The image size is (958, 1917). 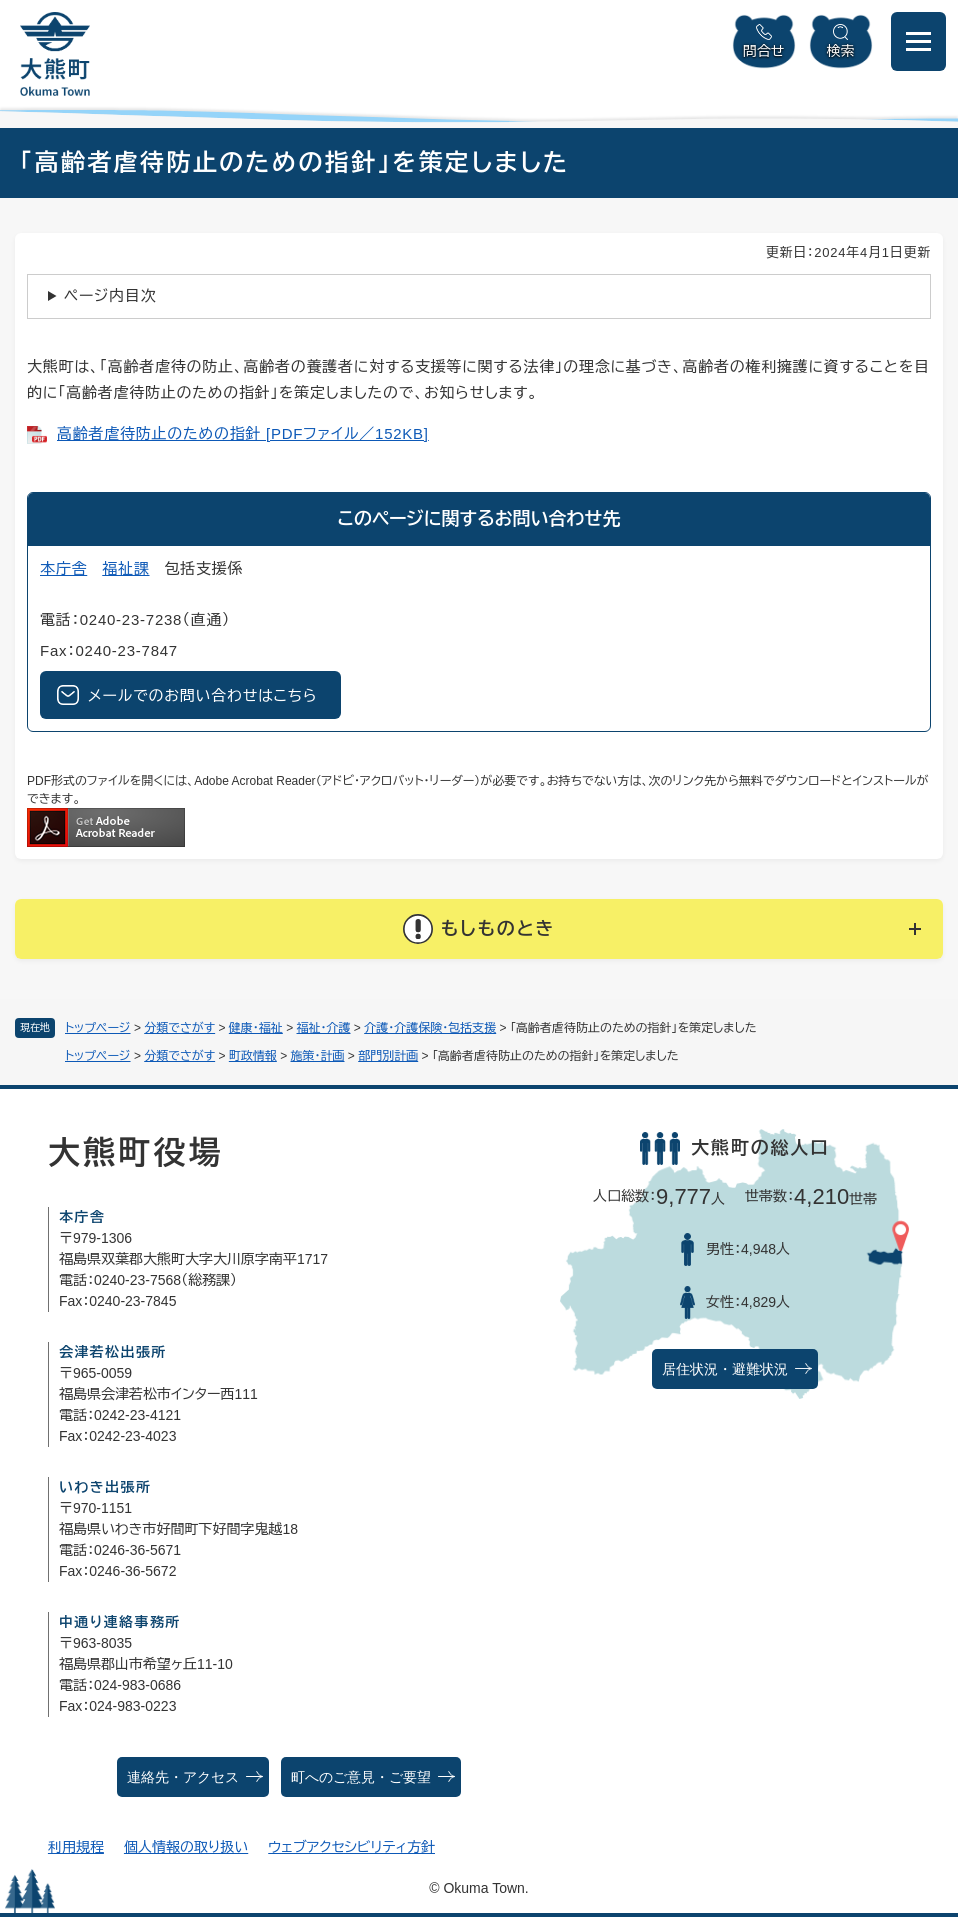 I want to click on 福祉・介護, so click(x=324, y=1028).